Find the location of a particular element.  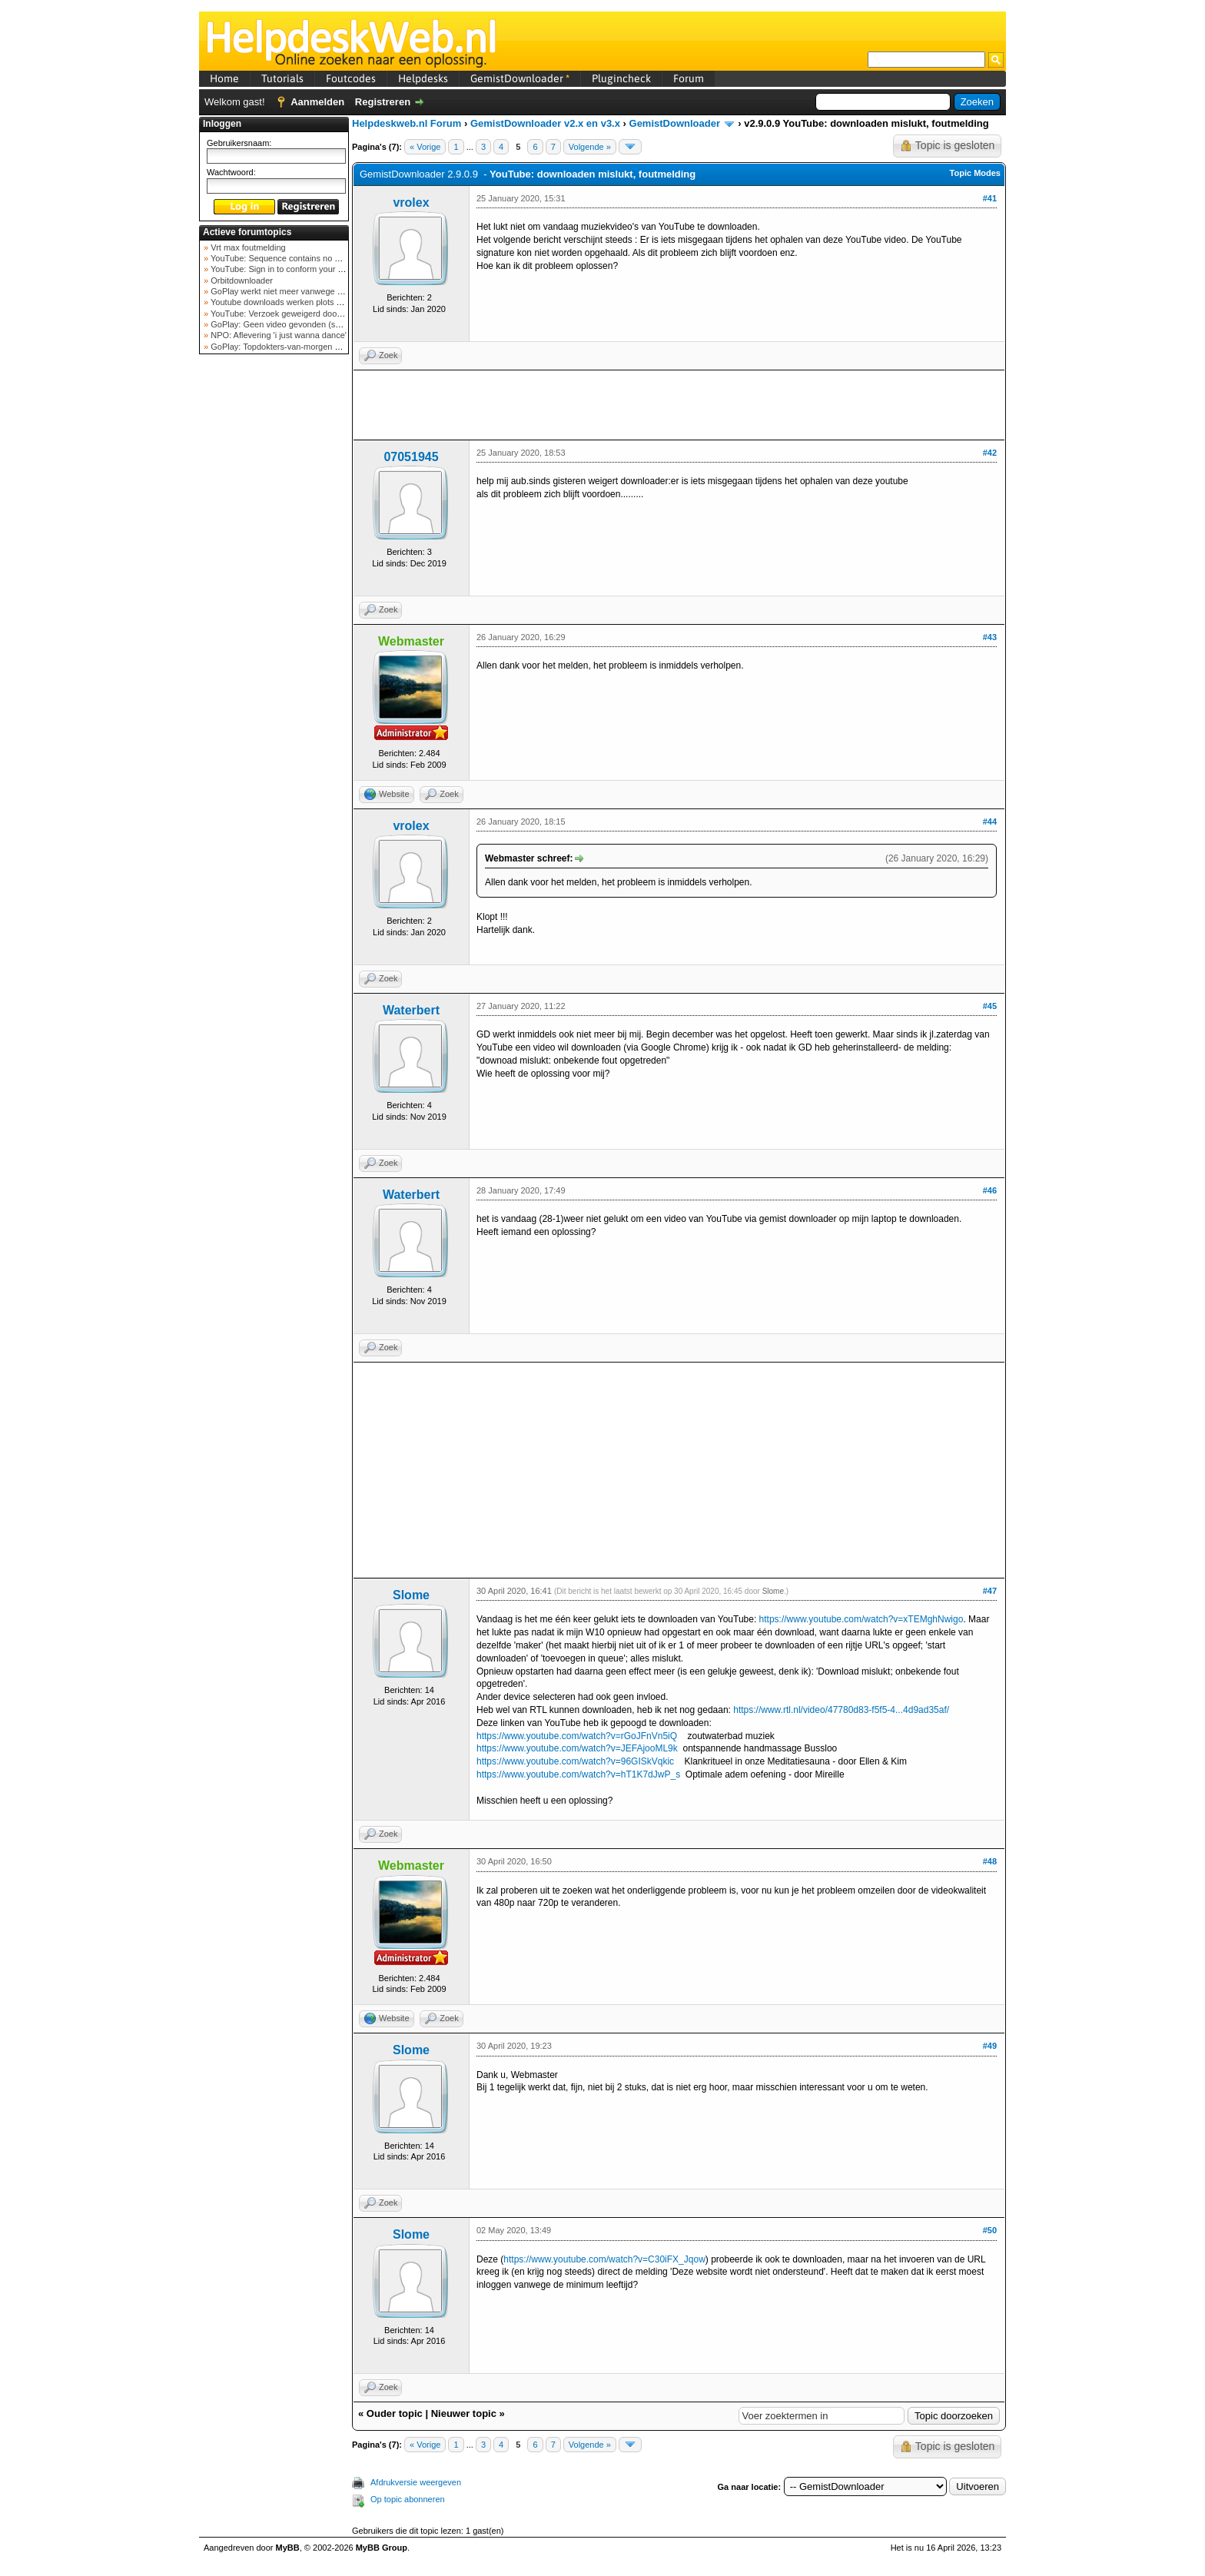

https://www.youtube.com/watch?v=xTEMghNwigo is located at coordinates (861, 1619).